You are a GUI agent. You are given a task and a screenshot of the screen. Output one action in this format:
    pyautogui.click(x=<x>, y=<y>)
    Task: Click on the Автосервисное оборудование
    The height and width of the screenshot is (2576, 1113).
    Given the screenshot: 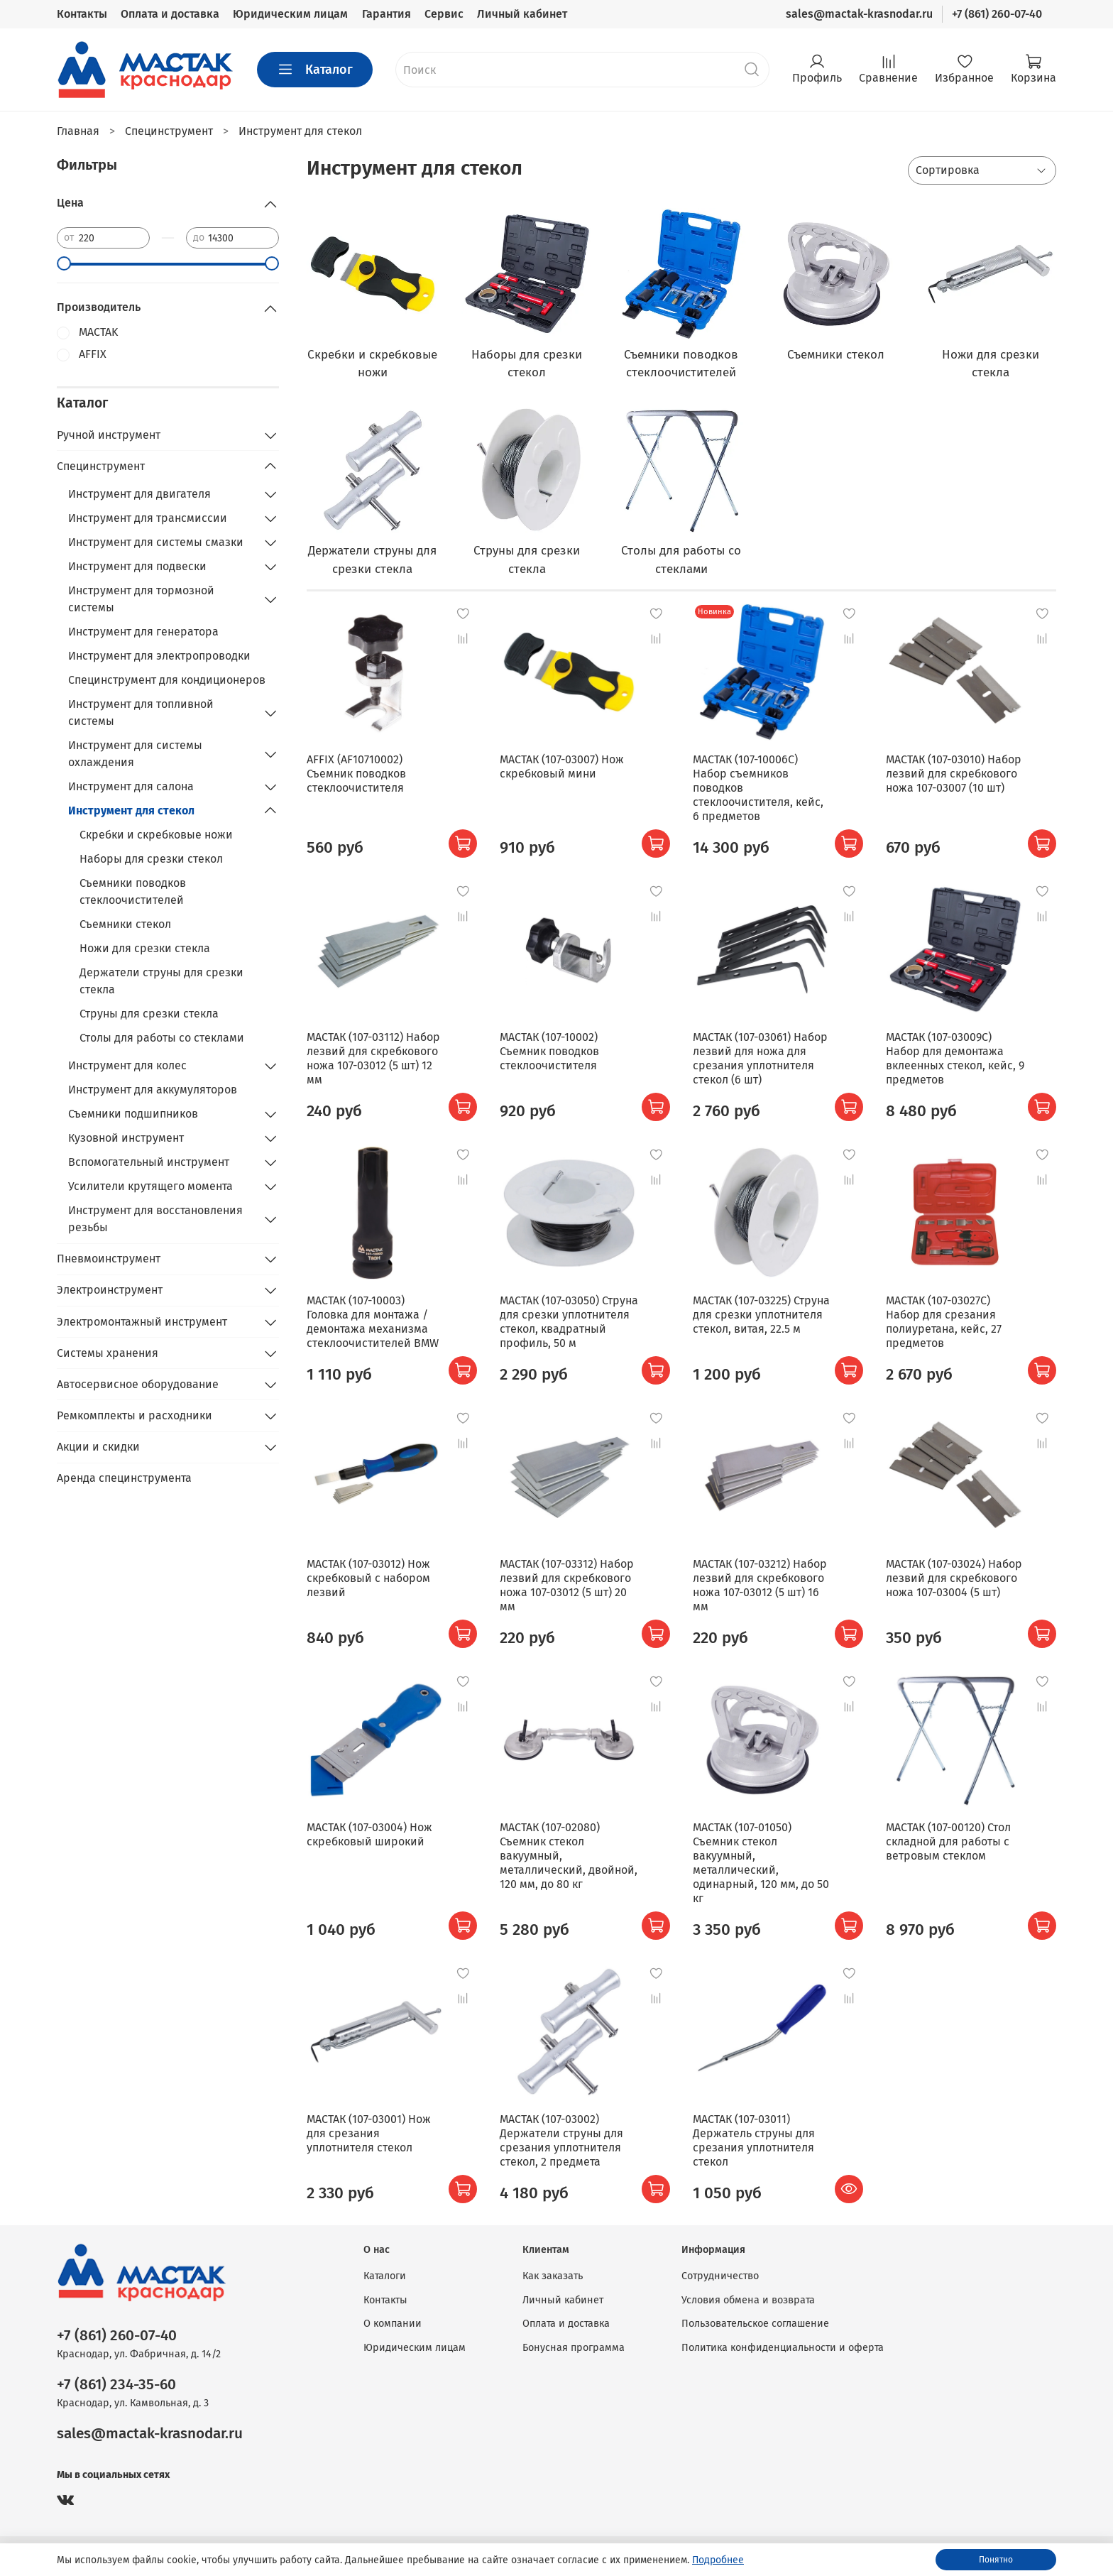 What is the action you would take?
    pyautogui.click(x=138, y=1384)
    